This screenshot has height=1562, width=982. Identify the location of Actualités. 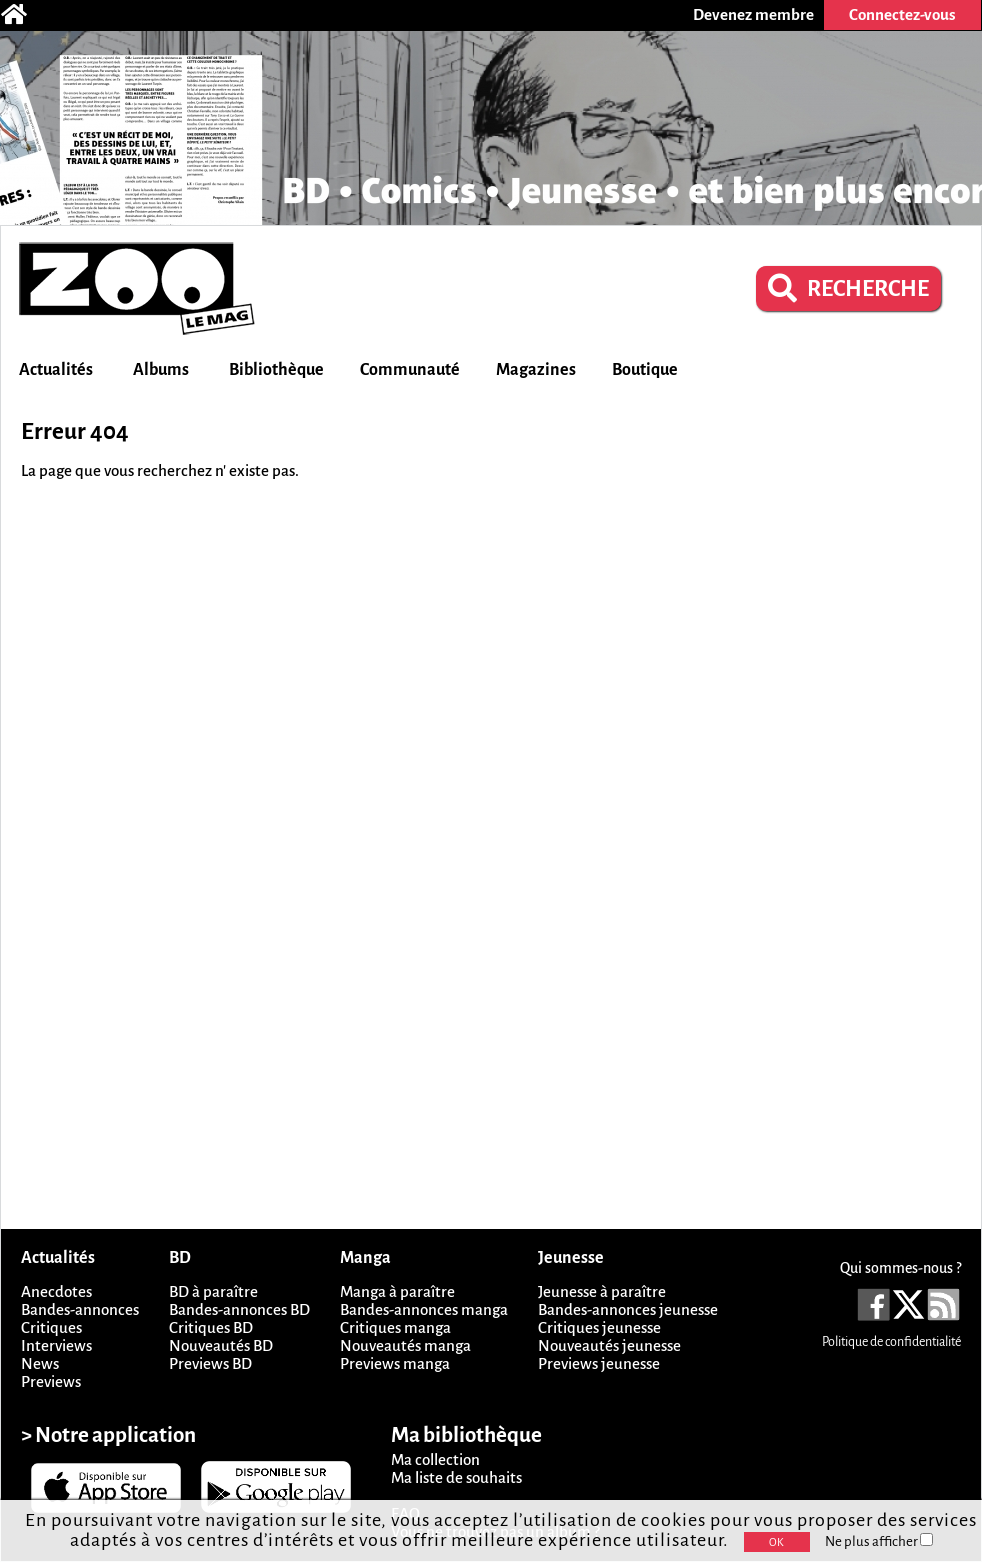
(56, 370).